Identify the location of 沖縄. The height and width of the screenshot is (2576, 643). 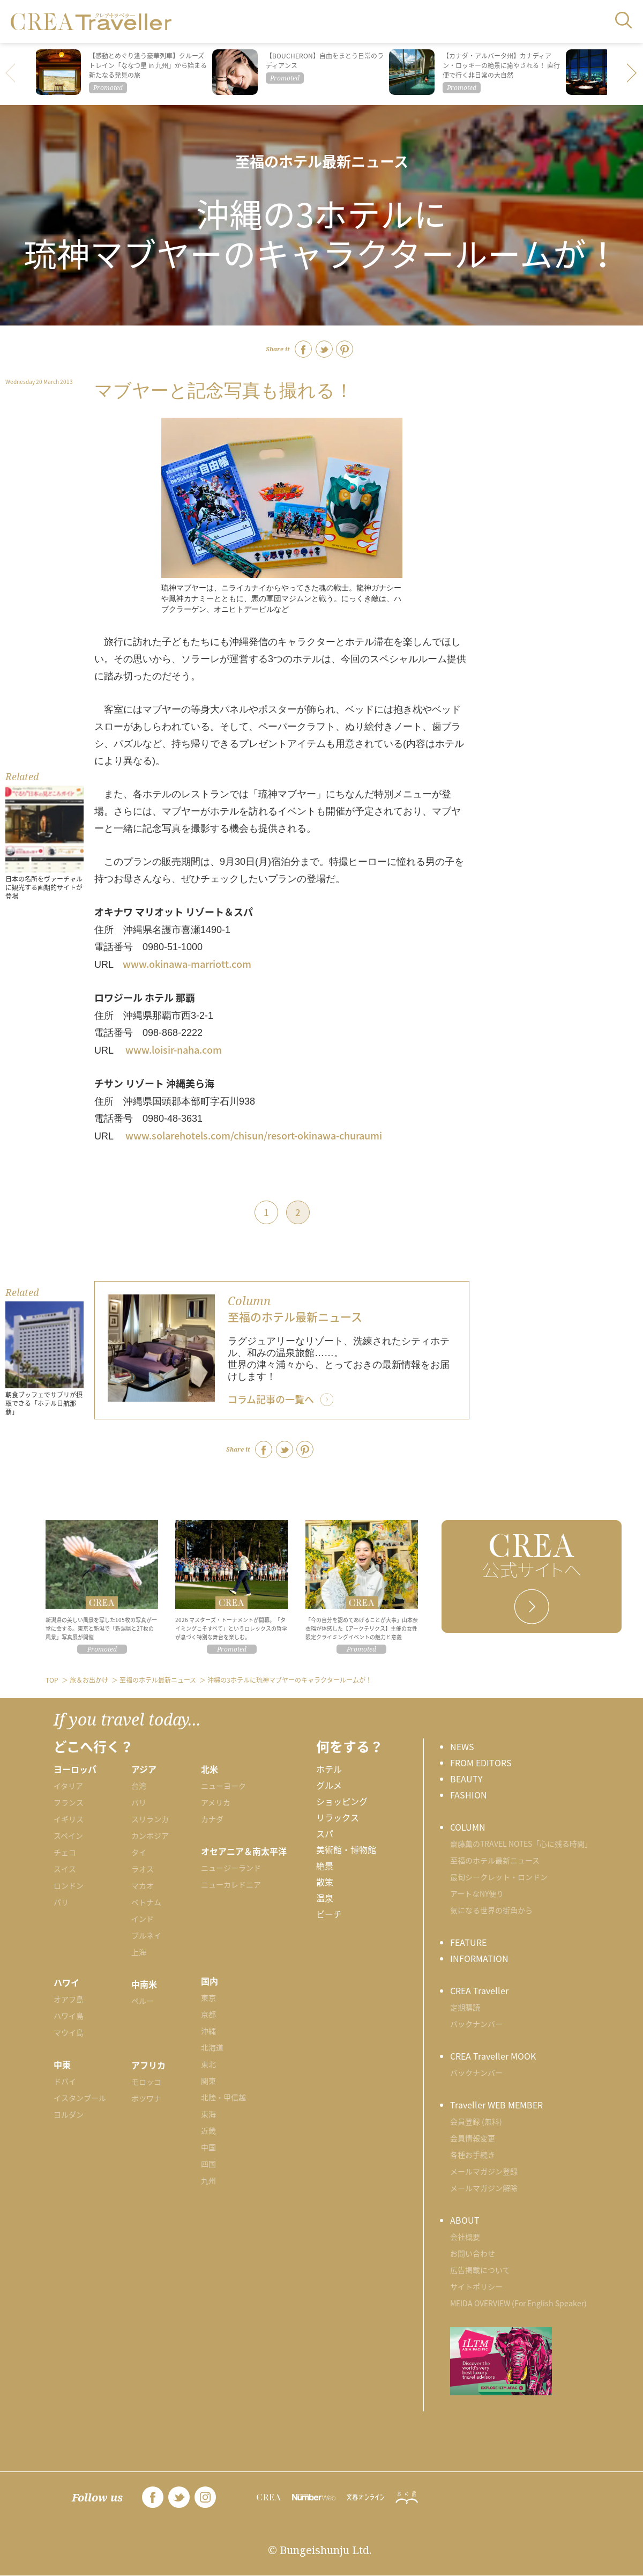
(208, 2030).